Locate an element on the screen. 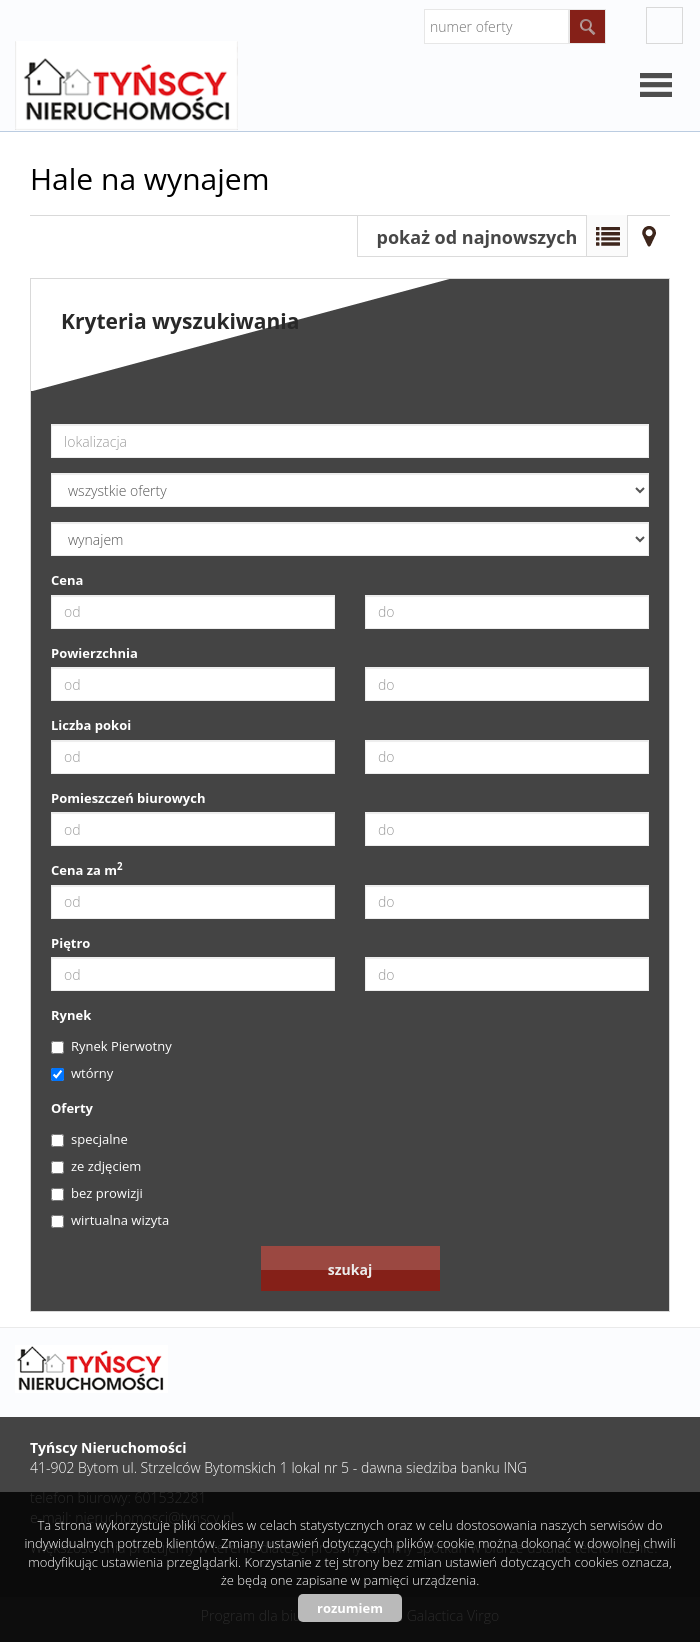 This screenshot has height=1642, width=700. Piętro is located at coordinates (70, 943).